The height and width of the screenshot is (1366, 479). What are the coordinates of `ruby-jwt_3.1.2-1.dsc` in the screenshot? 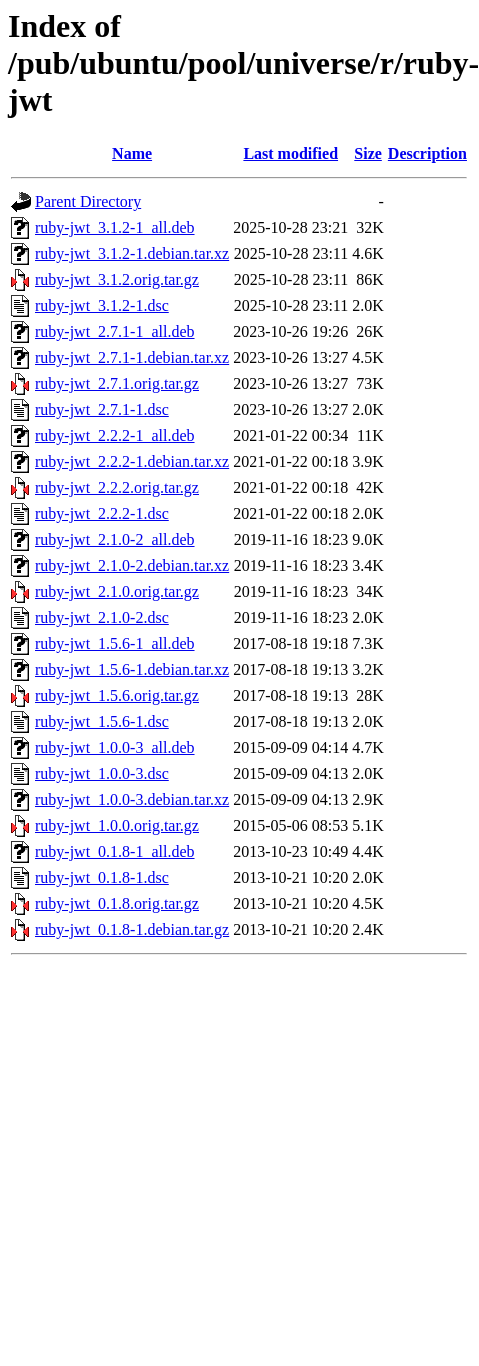 It's located at (102, 305).